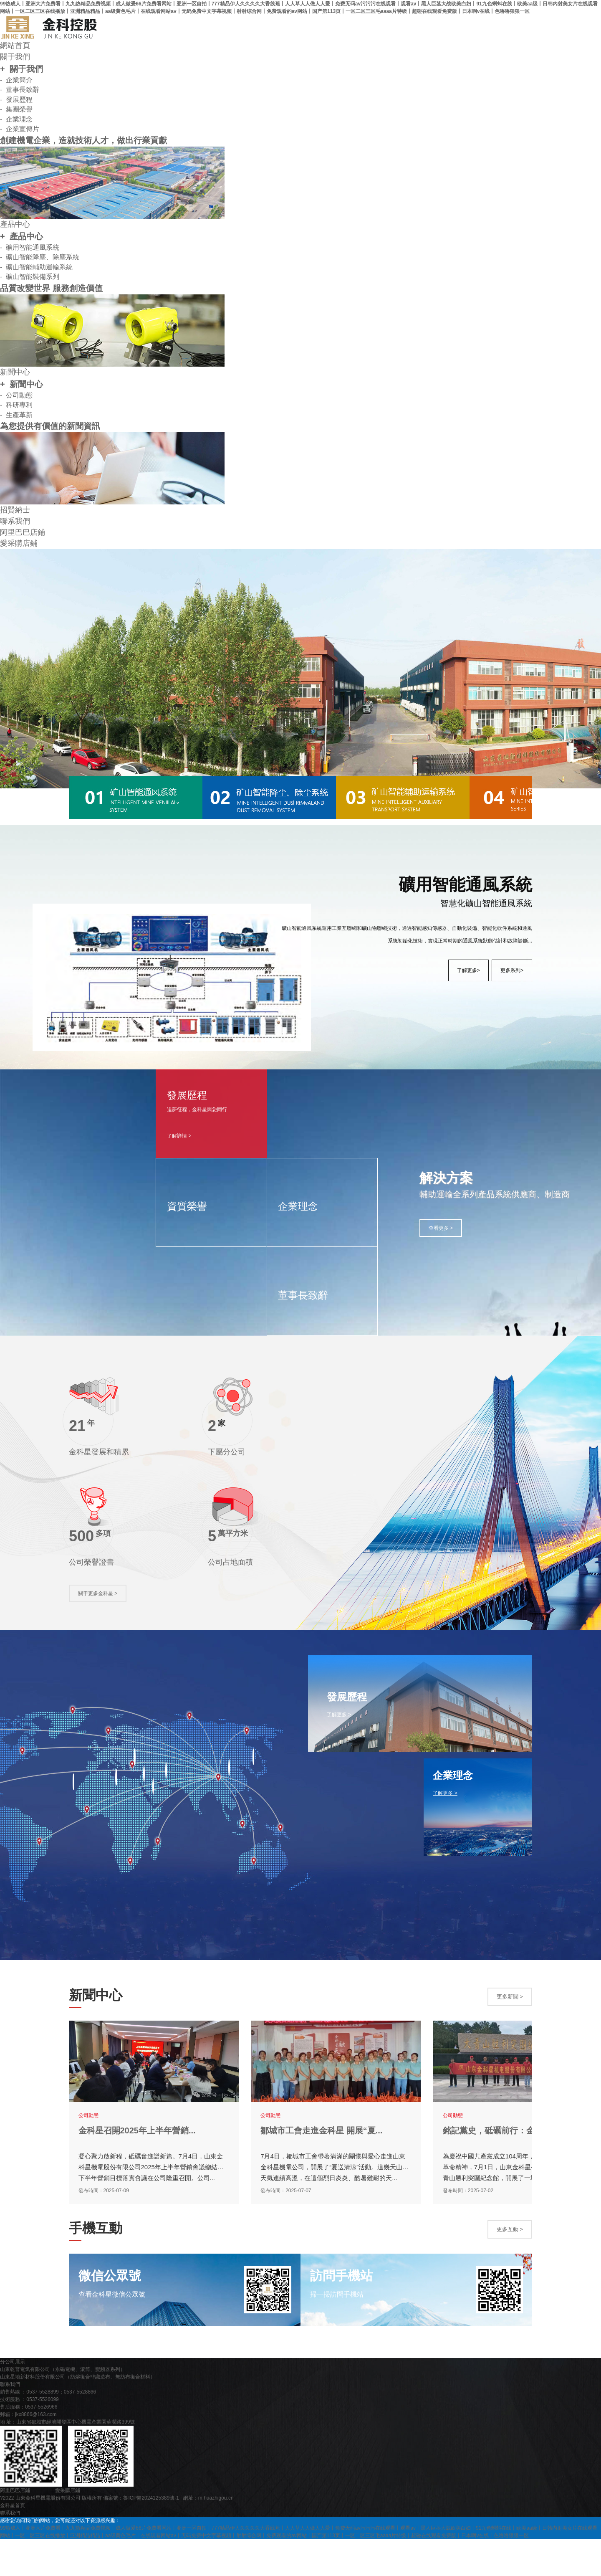 The image size is (601, 2576). I want to click on 網站首頁, so click(15, 45).